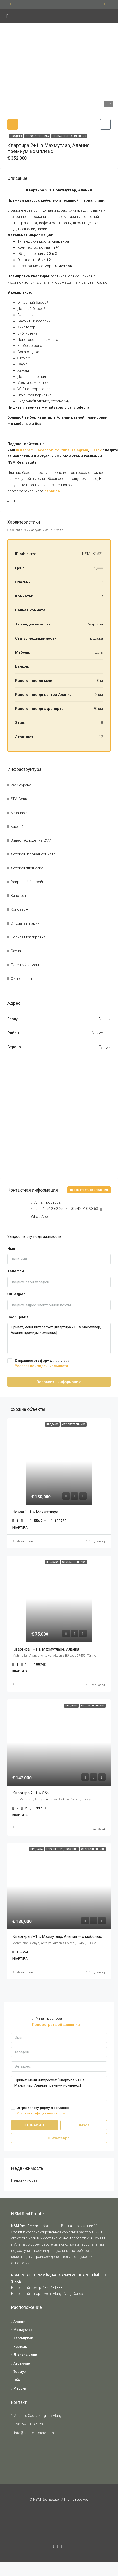 The width and height of the screenshot is (118, 2576). I want to click on +90 242 513 63 25, so click(48, 1210).